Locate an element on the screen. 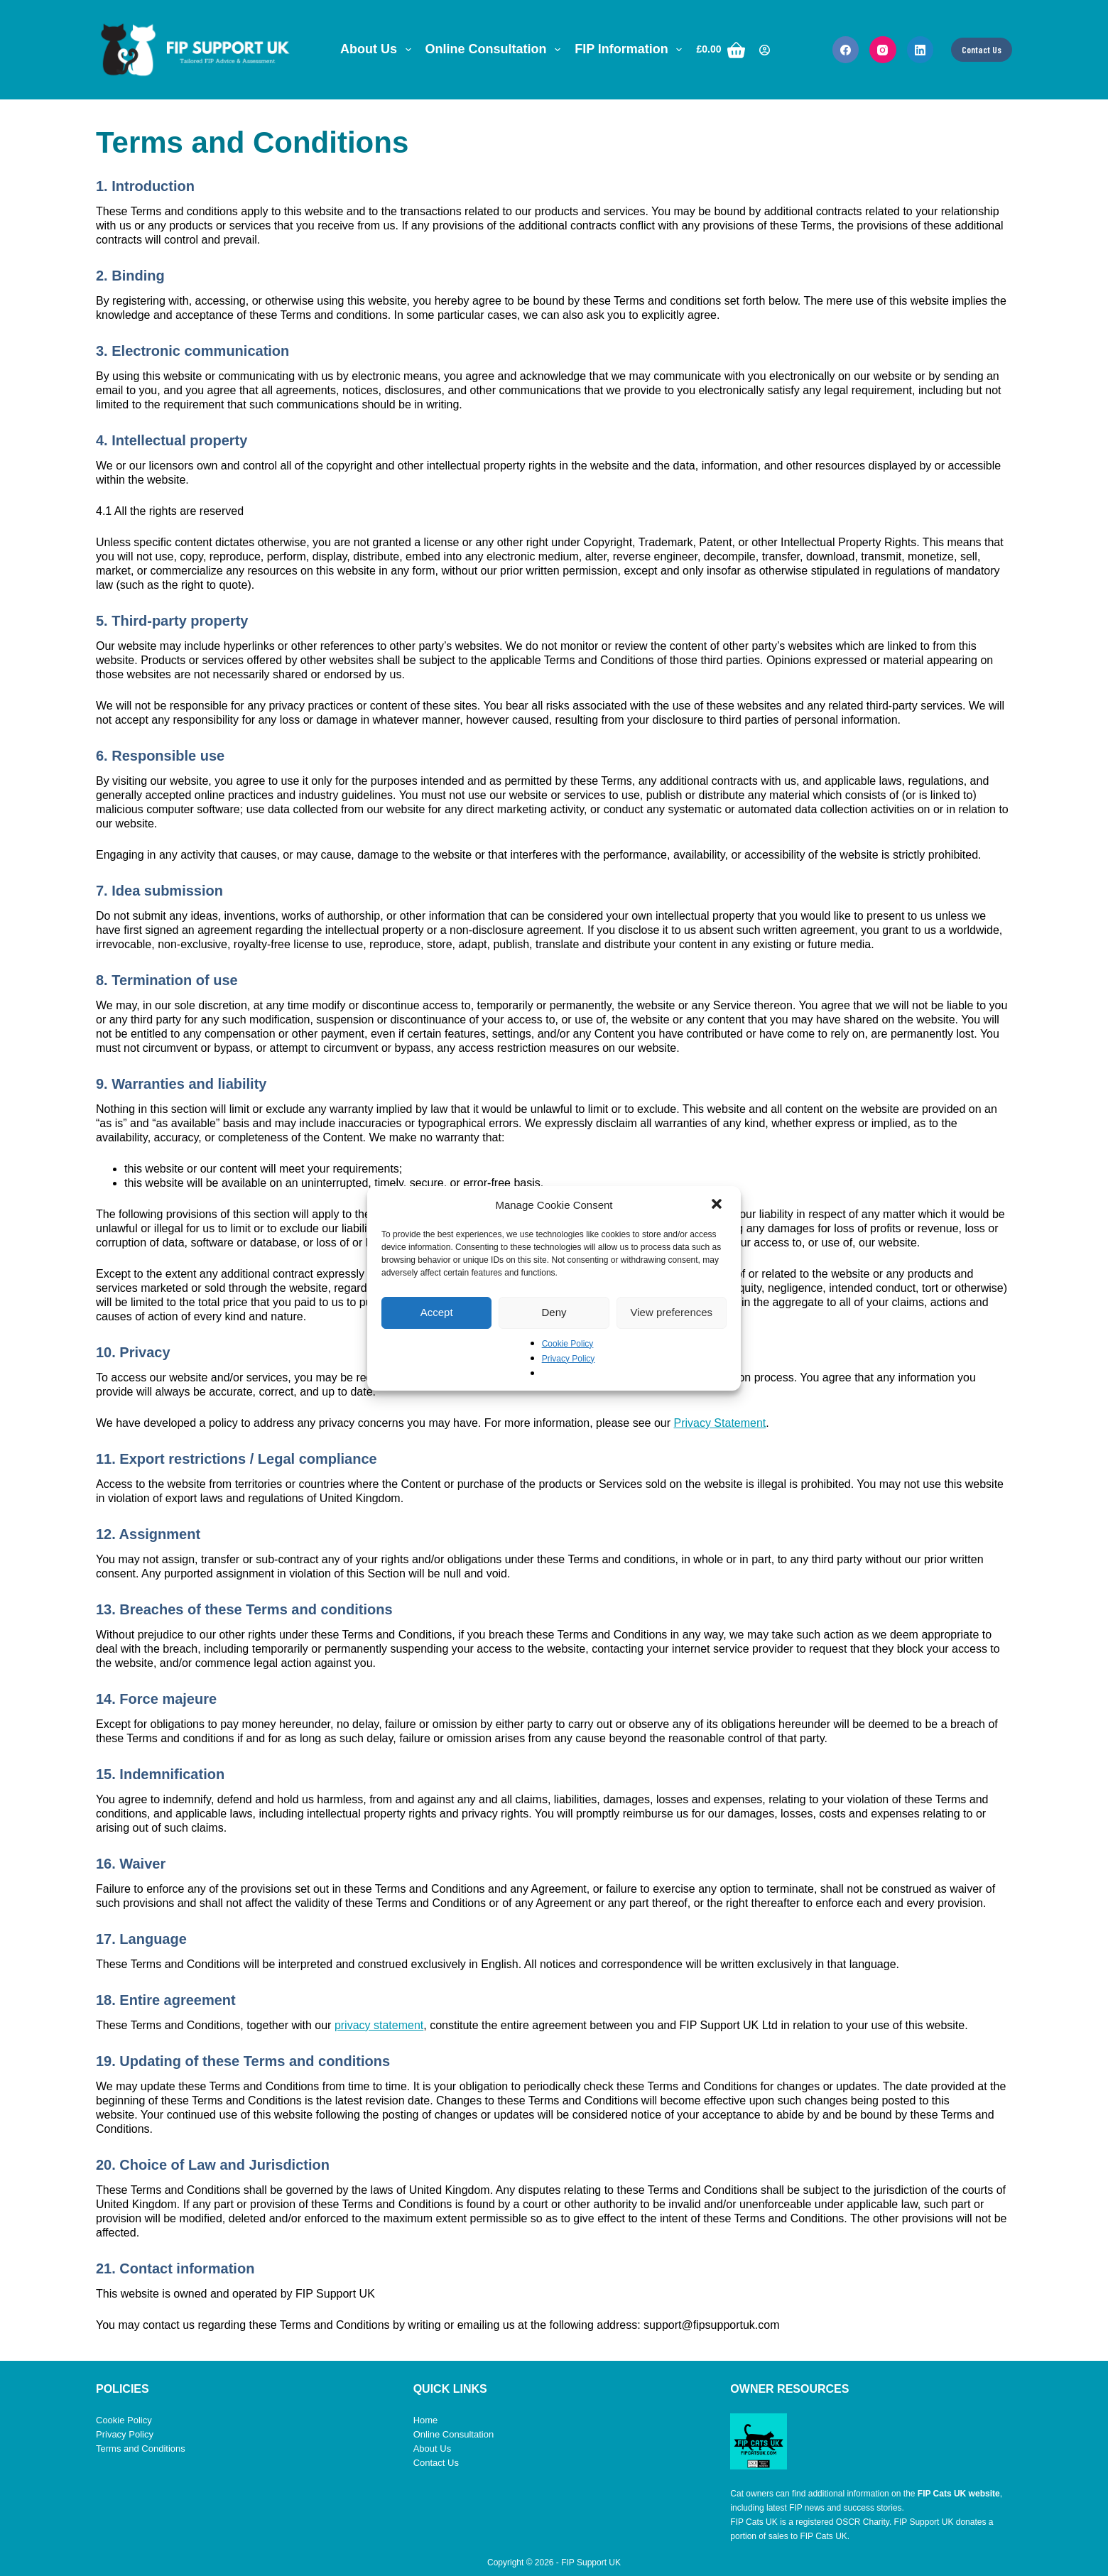  [LinkedIn] is located at coordinates (920, 49).